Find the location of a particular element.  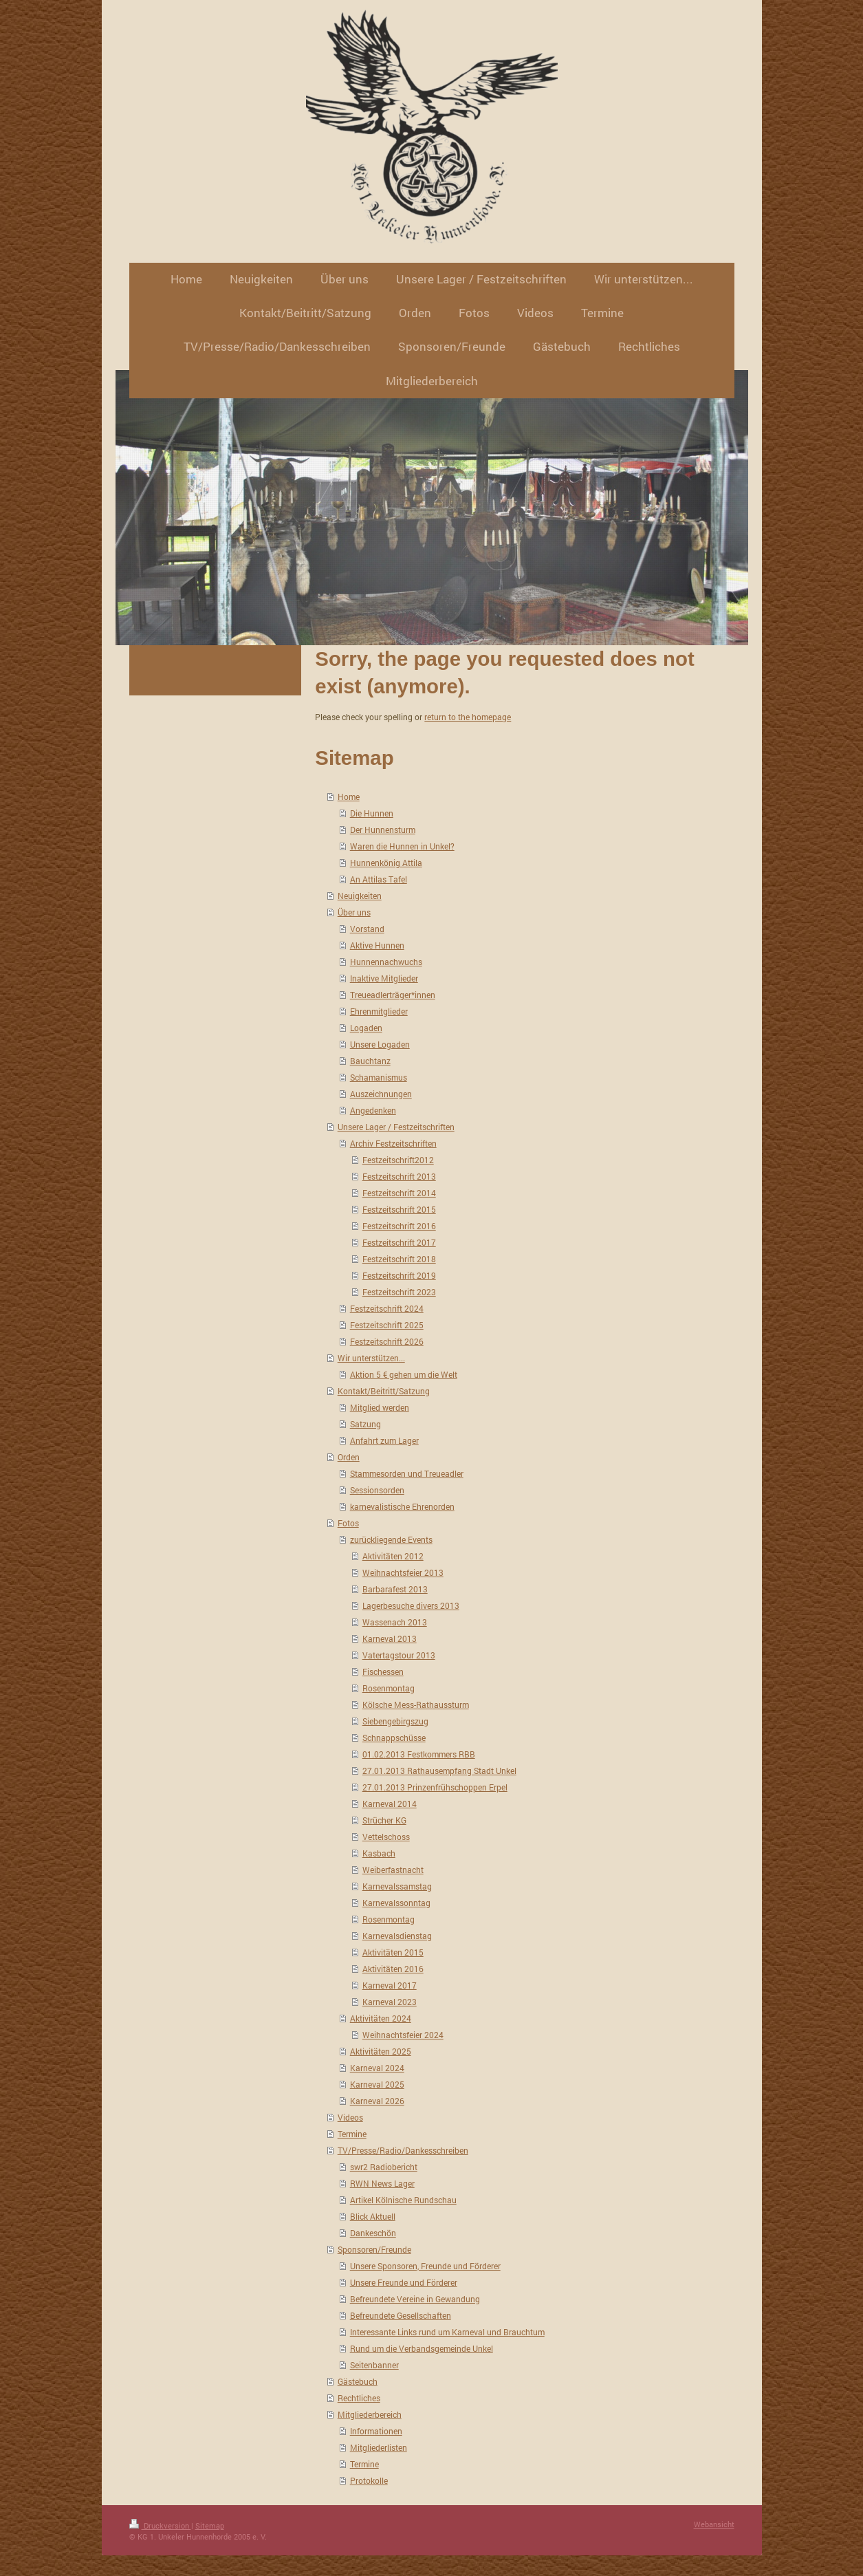

Wir unterstützen... is located at coordinates (371, 1357).